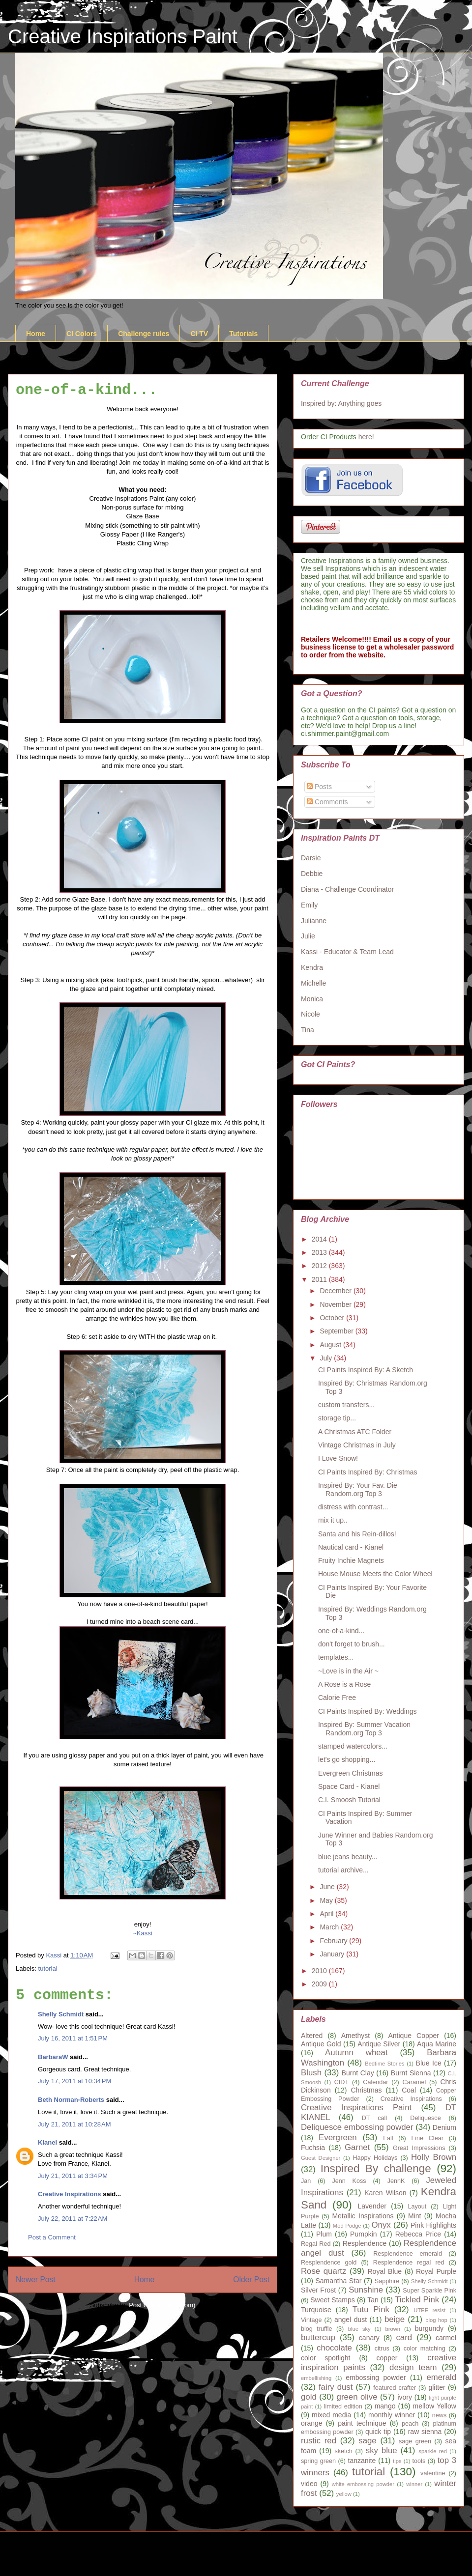  I want to click on Blush, so click(311, 2072).